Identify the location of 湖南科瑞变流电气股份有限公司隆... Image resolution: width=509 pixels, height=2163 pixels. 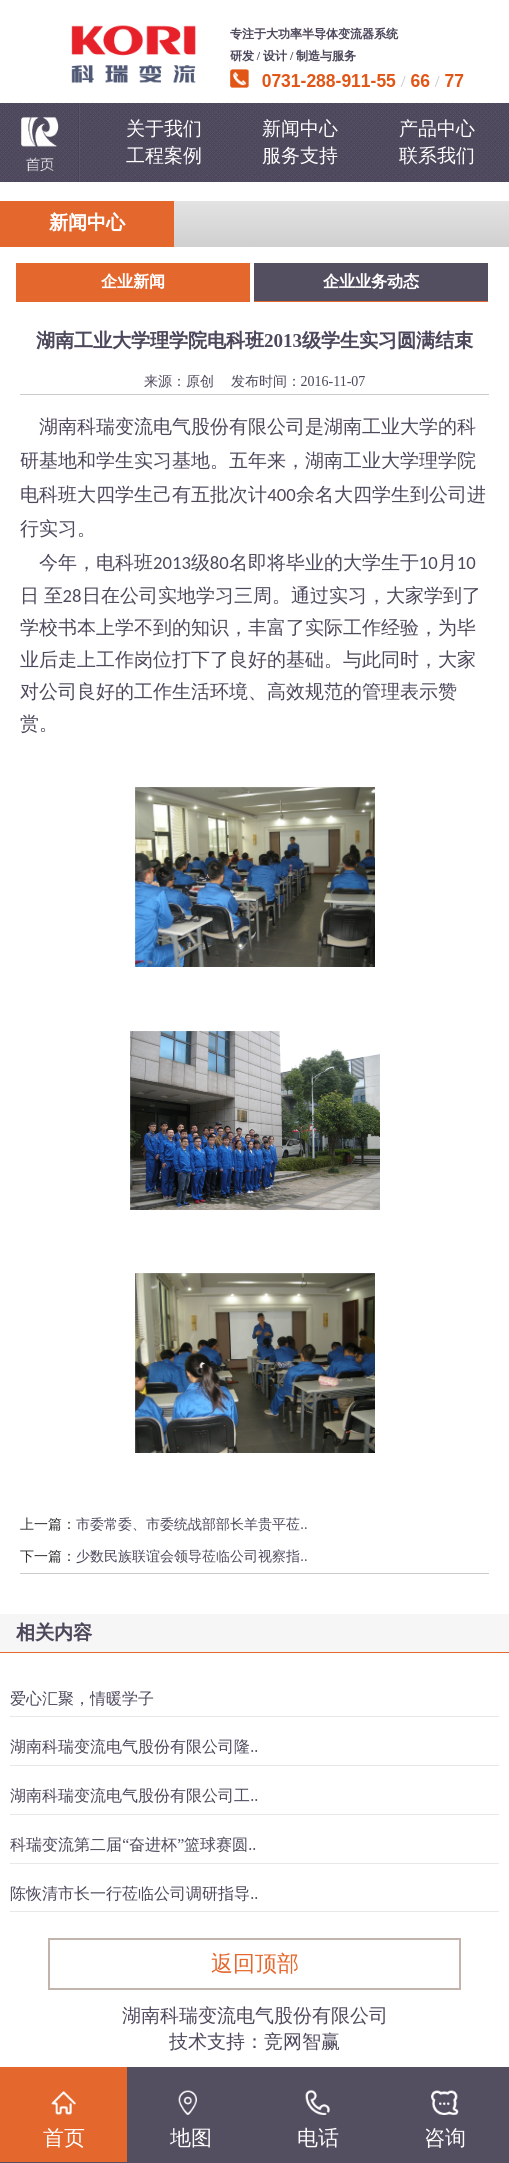
(134, 1746).